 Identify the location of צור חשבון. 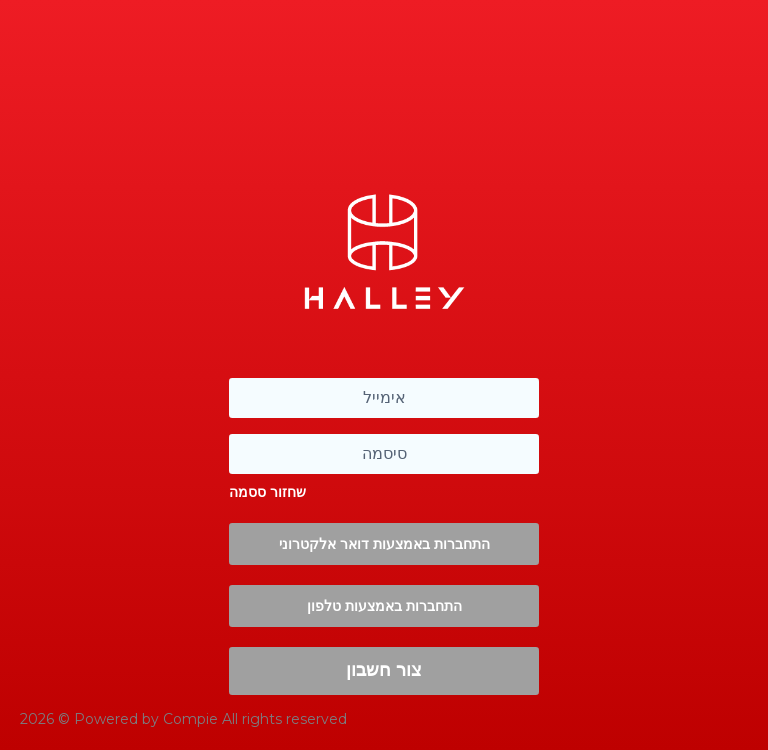
(384, 670).